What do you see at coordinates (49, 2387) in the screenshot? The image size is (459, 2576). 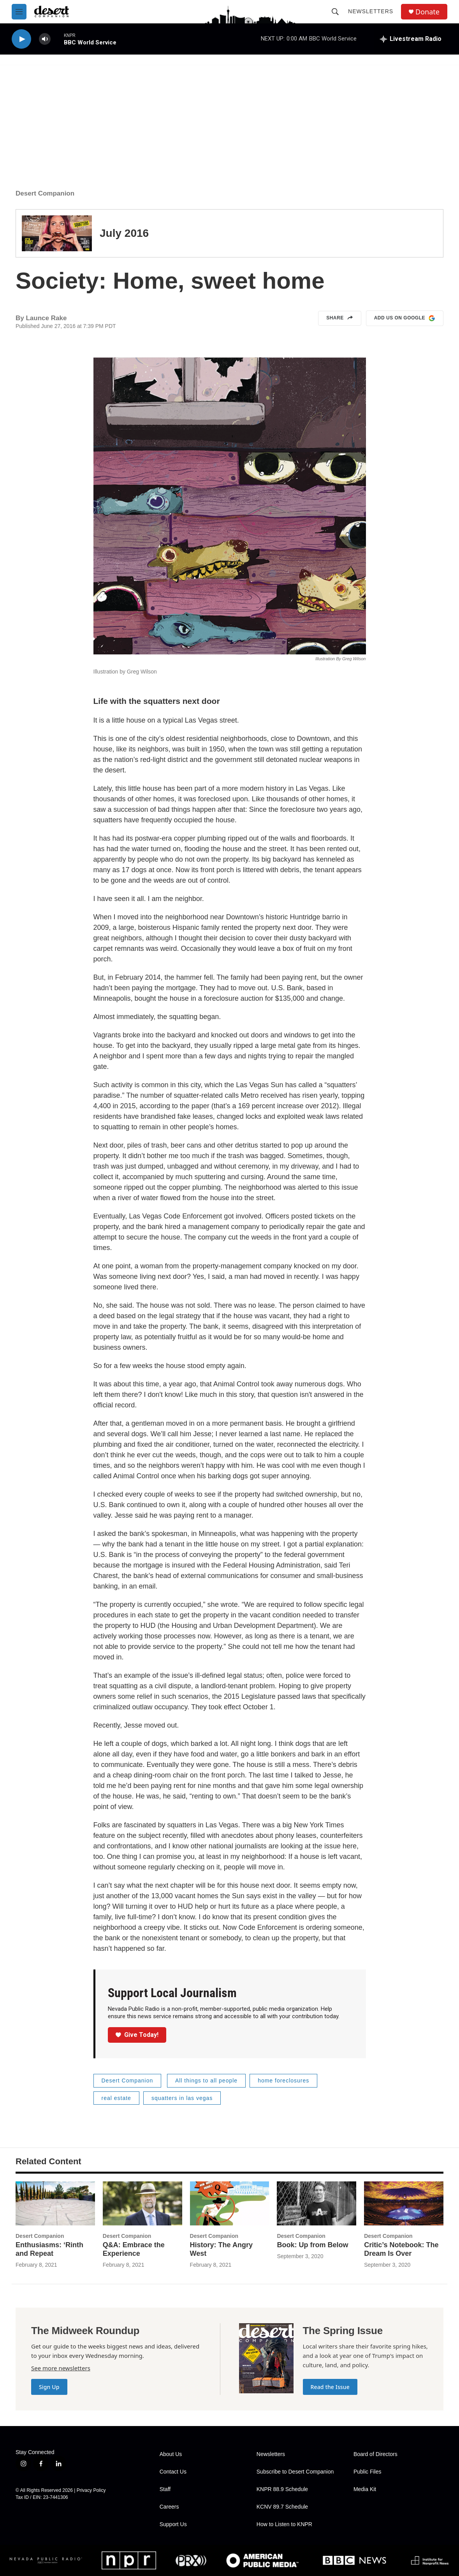 I see `Sign Up` at bounding box center [49, 2387].